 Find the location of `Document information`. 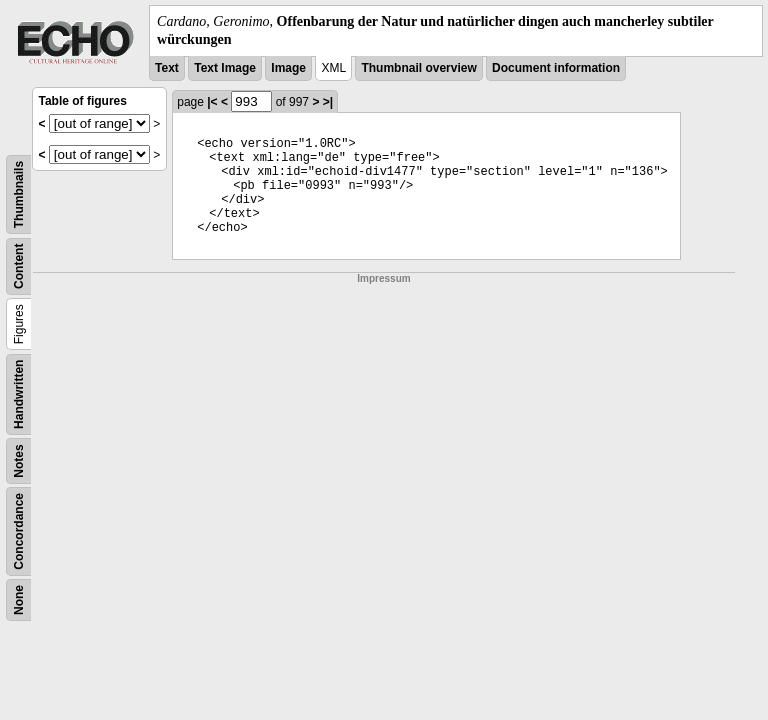

Document information is located at coordinates (556, 68).